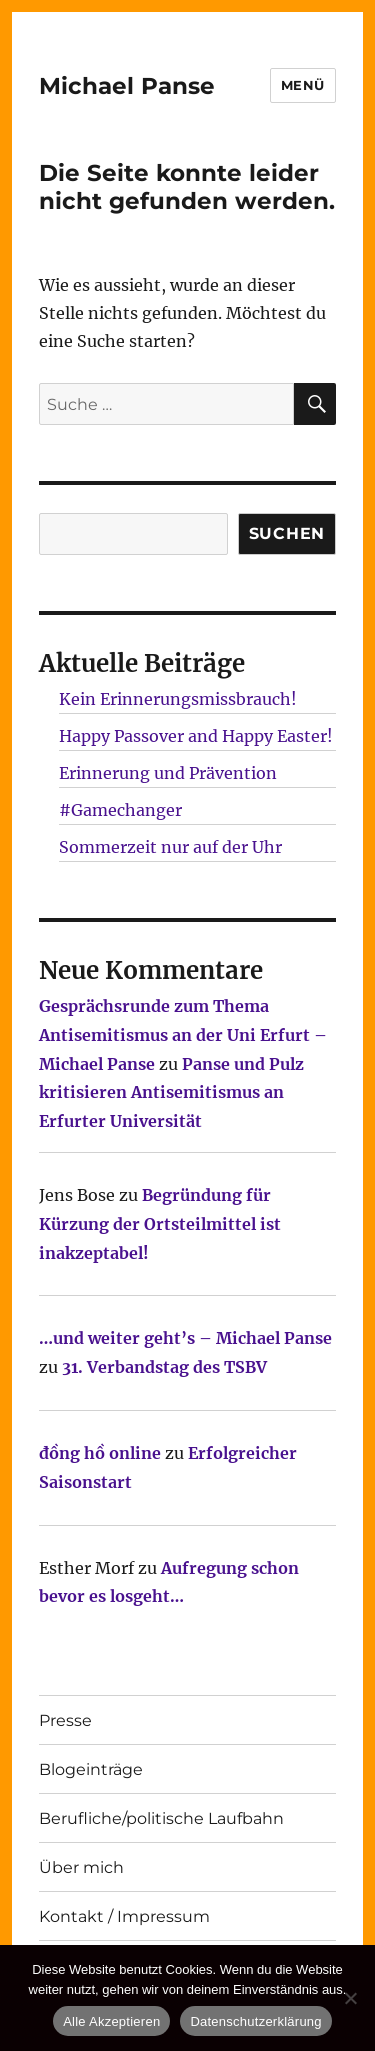  What do you see at coordinates (100, 1453) in the screenshot?
I see `đồng hồ online` at bounding box center [100, 1453].